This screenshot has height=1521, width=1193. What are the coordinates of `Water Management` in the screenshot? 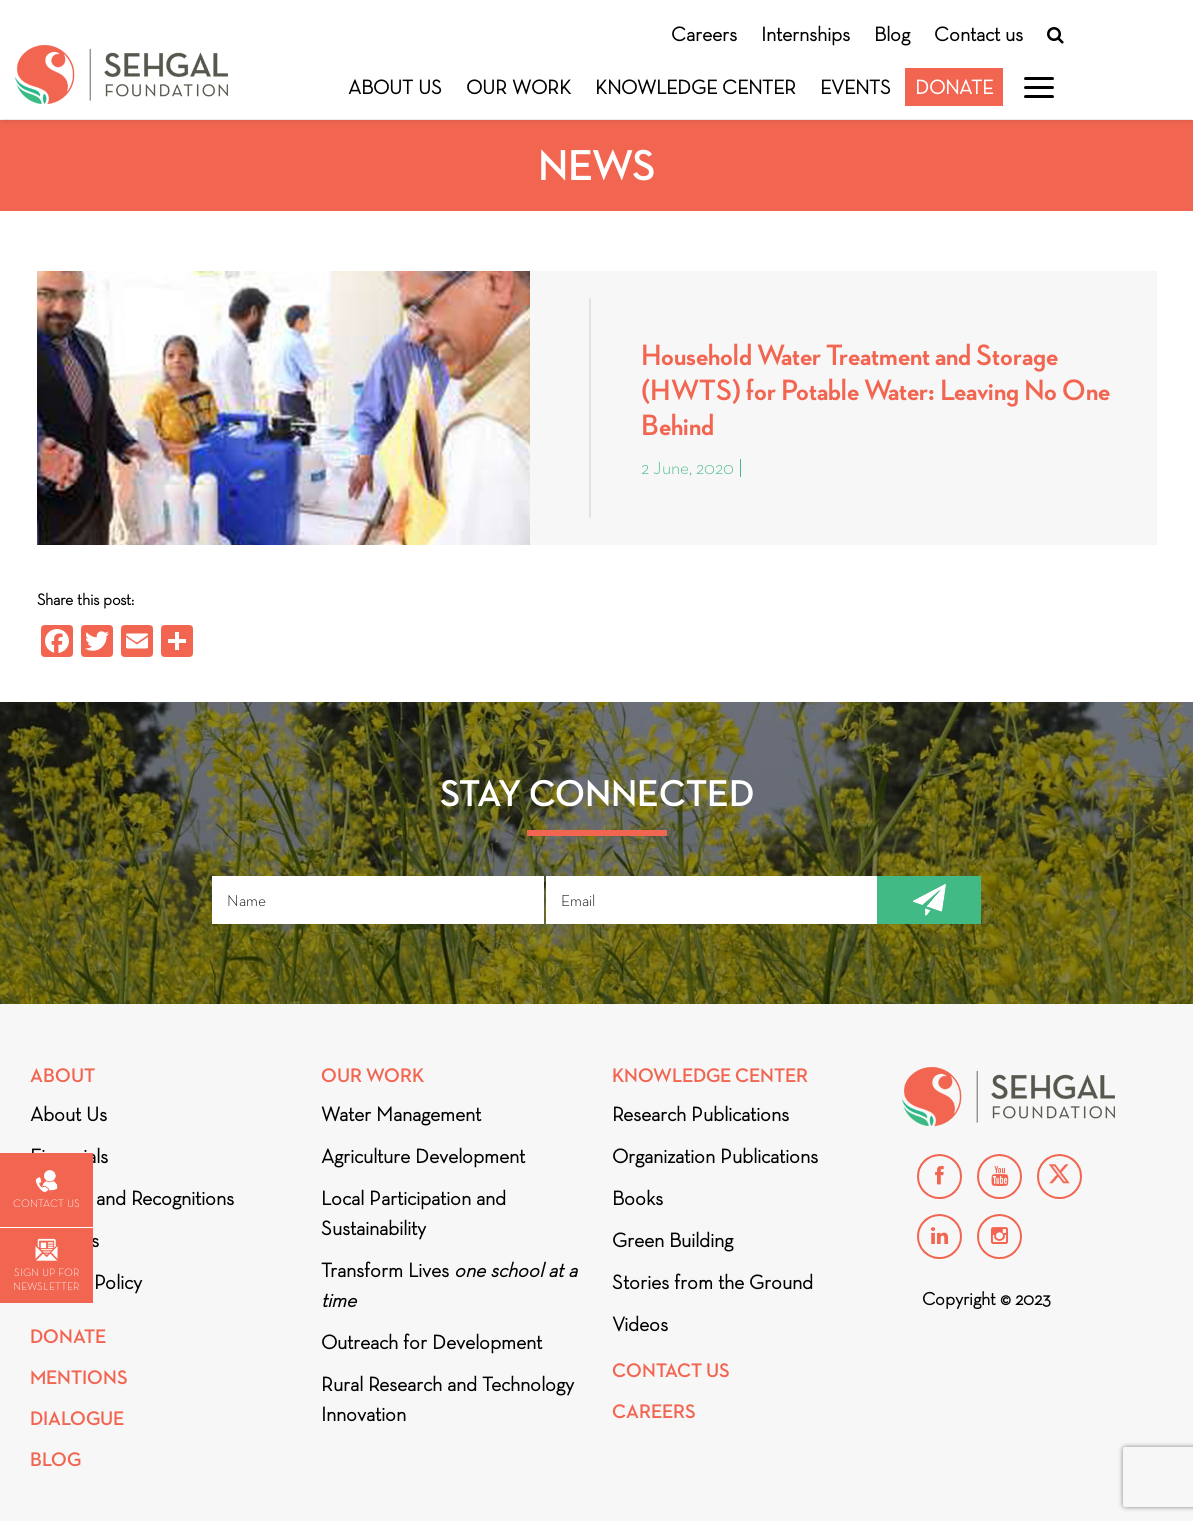 It's located at (401, 1114).